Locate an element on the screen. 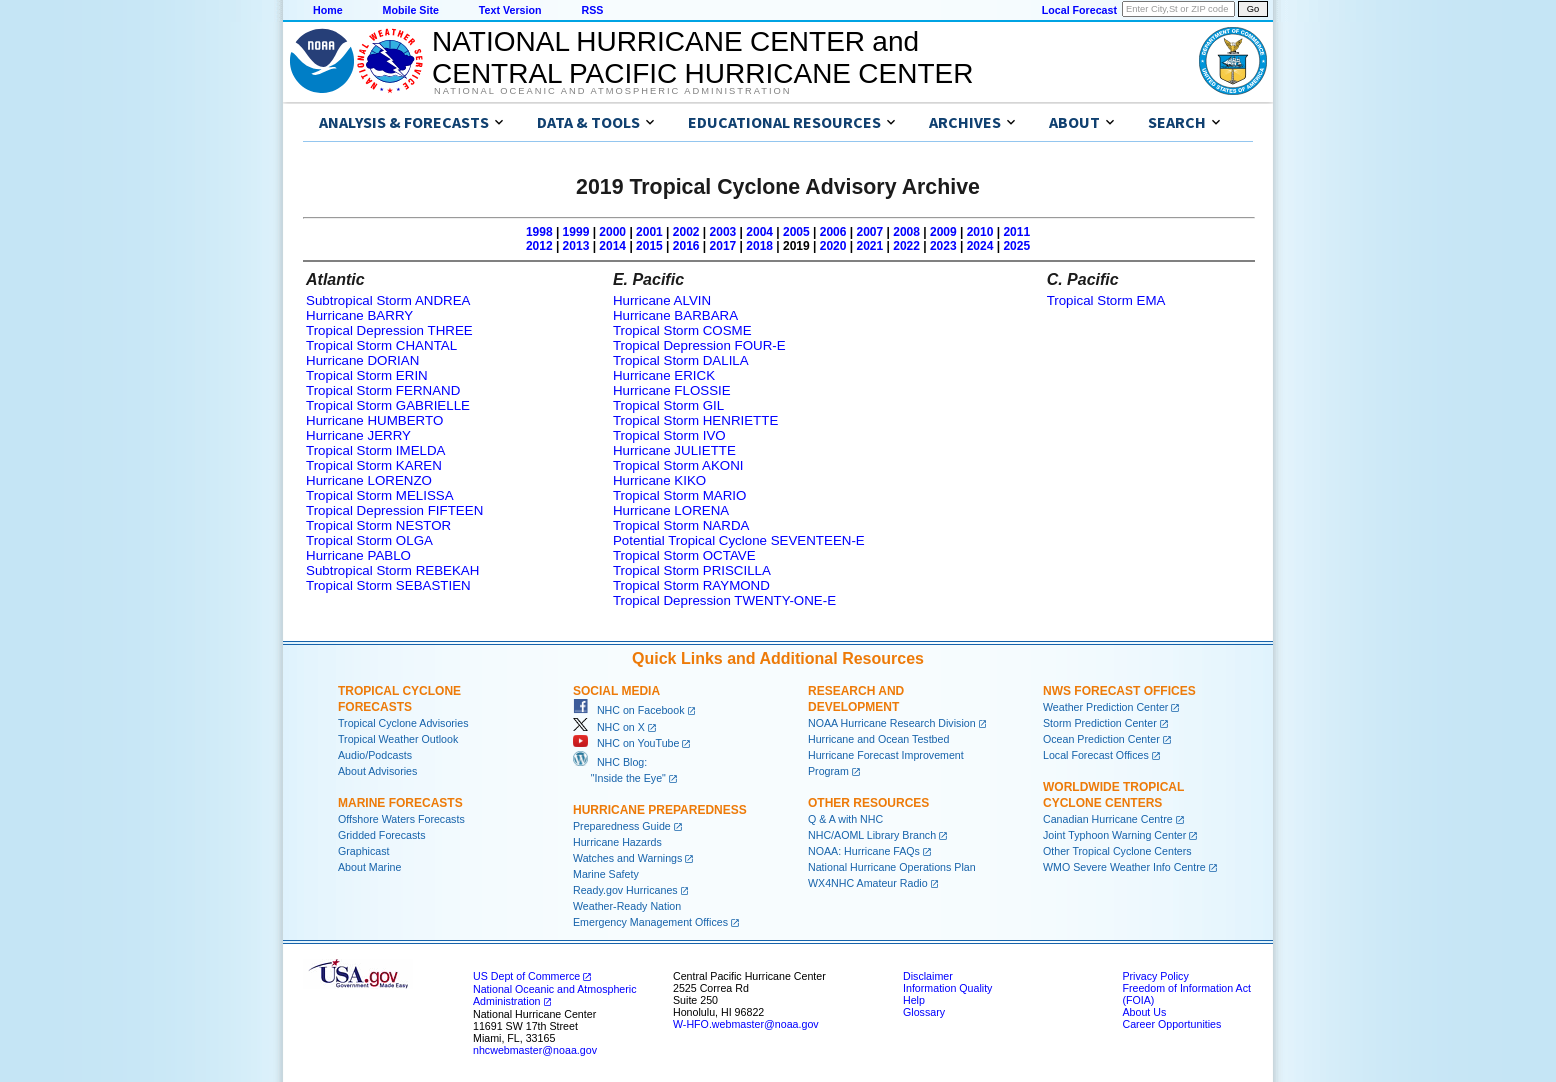 The image size is (1556, 1082). Hurricane FLOSSIE is located at coordinates (672, 390).